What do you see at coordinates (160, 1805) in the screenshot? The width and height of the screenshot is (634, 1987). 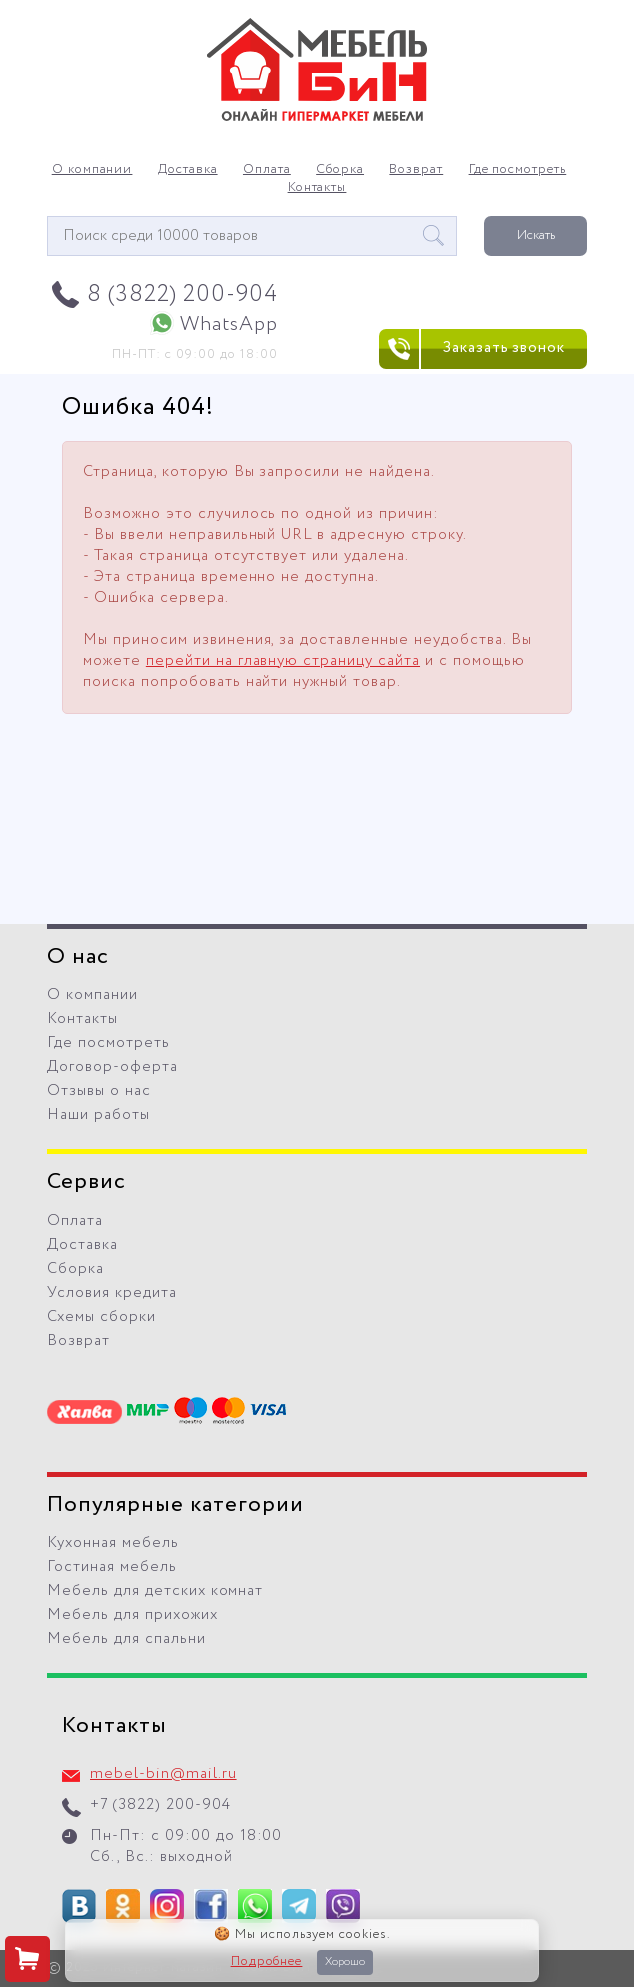 I see `+7 (3822) 200-904` at bounding box center [160, 1805].